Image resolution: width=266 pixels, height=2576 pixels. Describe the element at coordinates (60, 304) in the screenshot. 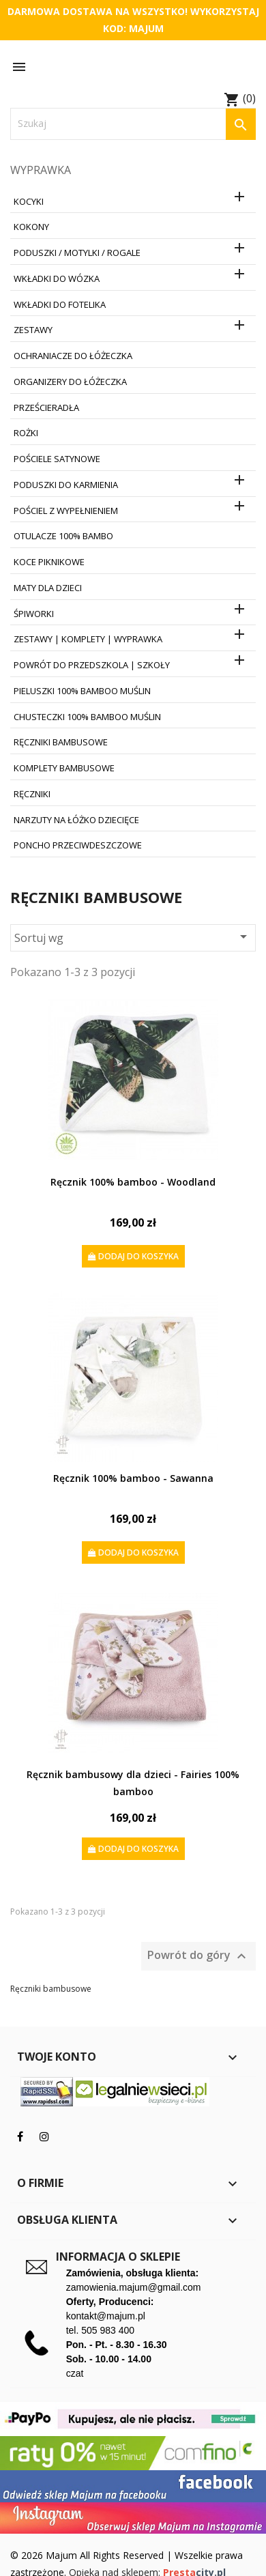

I see `Wkładki do fotelika` at that location.